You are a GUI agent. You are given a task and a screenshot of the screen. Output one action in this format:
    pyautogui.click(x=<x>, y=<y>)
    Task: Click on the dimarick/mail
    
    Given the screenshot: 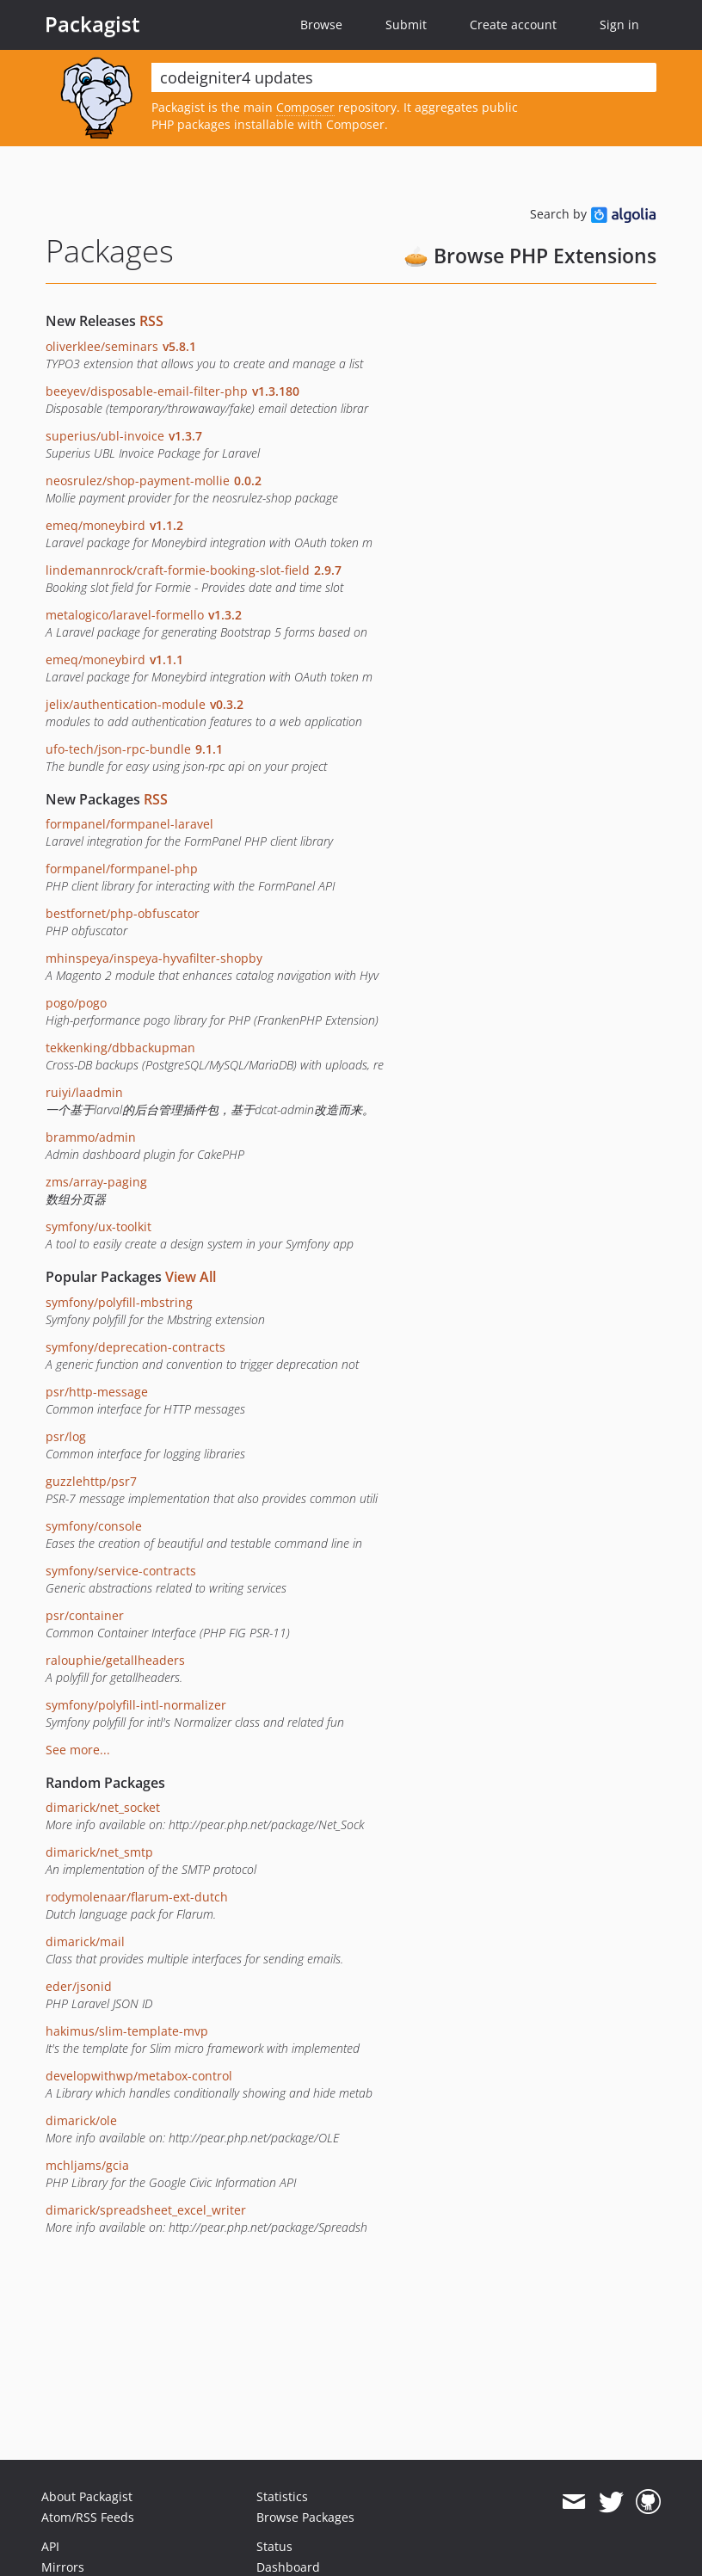 What is the action you would take?
    pyautogui.click(x=85, y=1941)
    